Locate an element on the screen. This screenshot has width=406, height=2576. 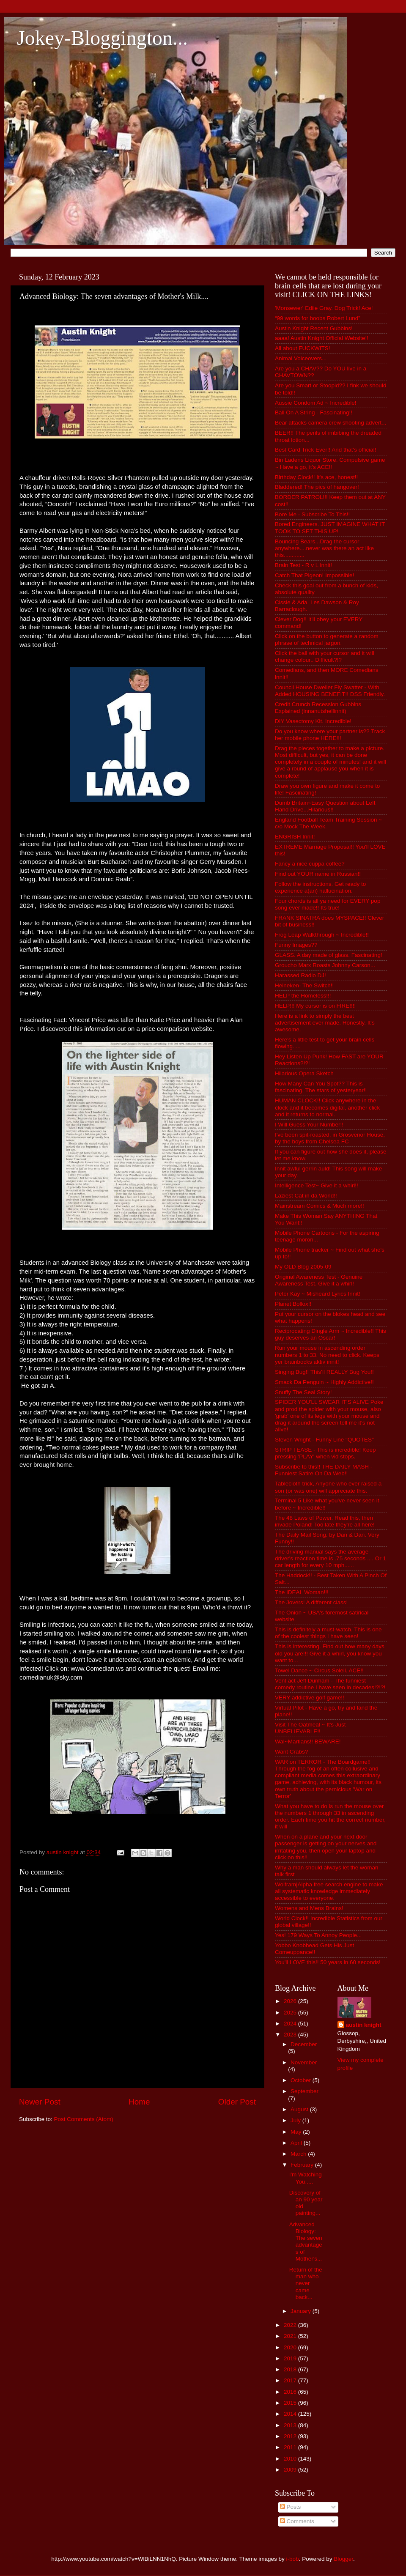
2018 is located at coordinates (291, 2369).